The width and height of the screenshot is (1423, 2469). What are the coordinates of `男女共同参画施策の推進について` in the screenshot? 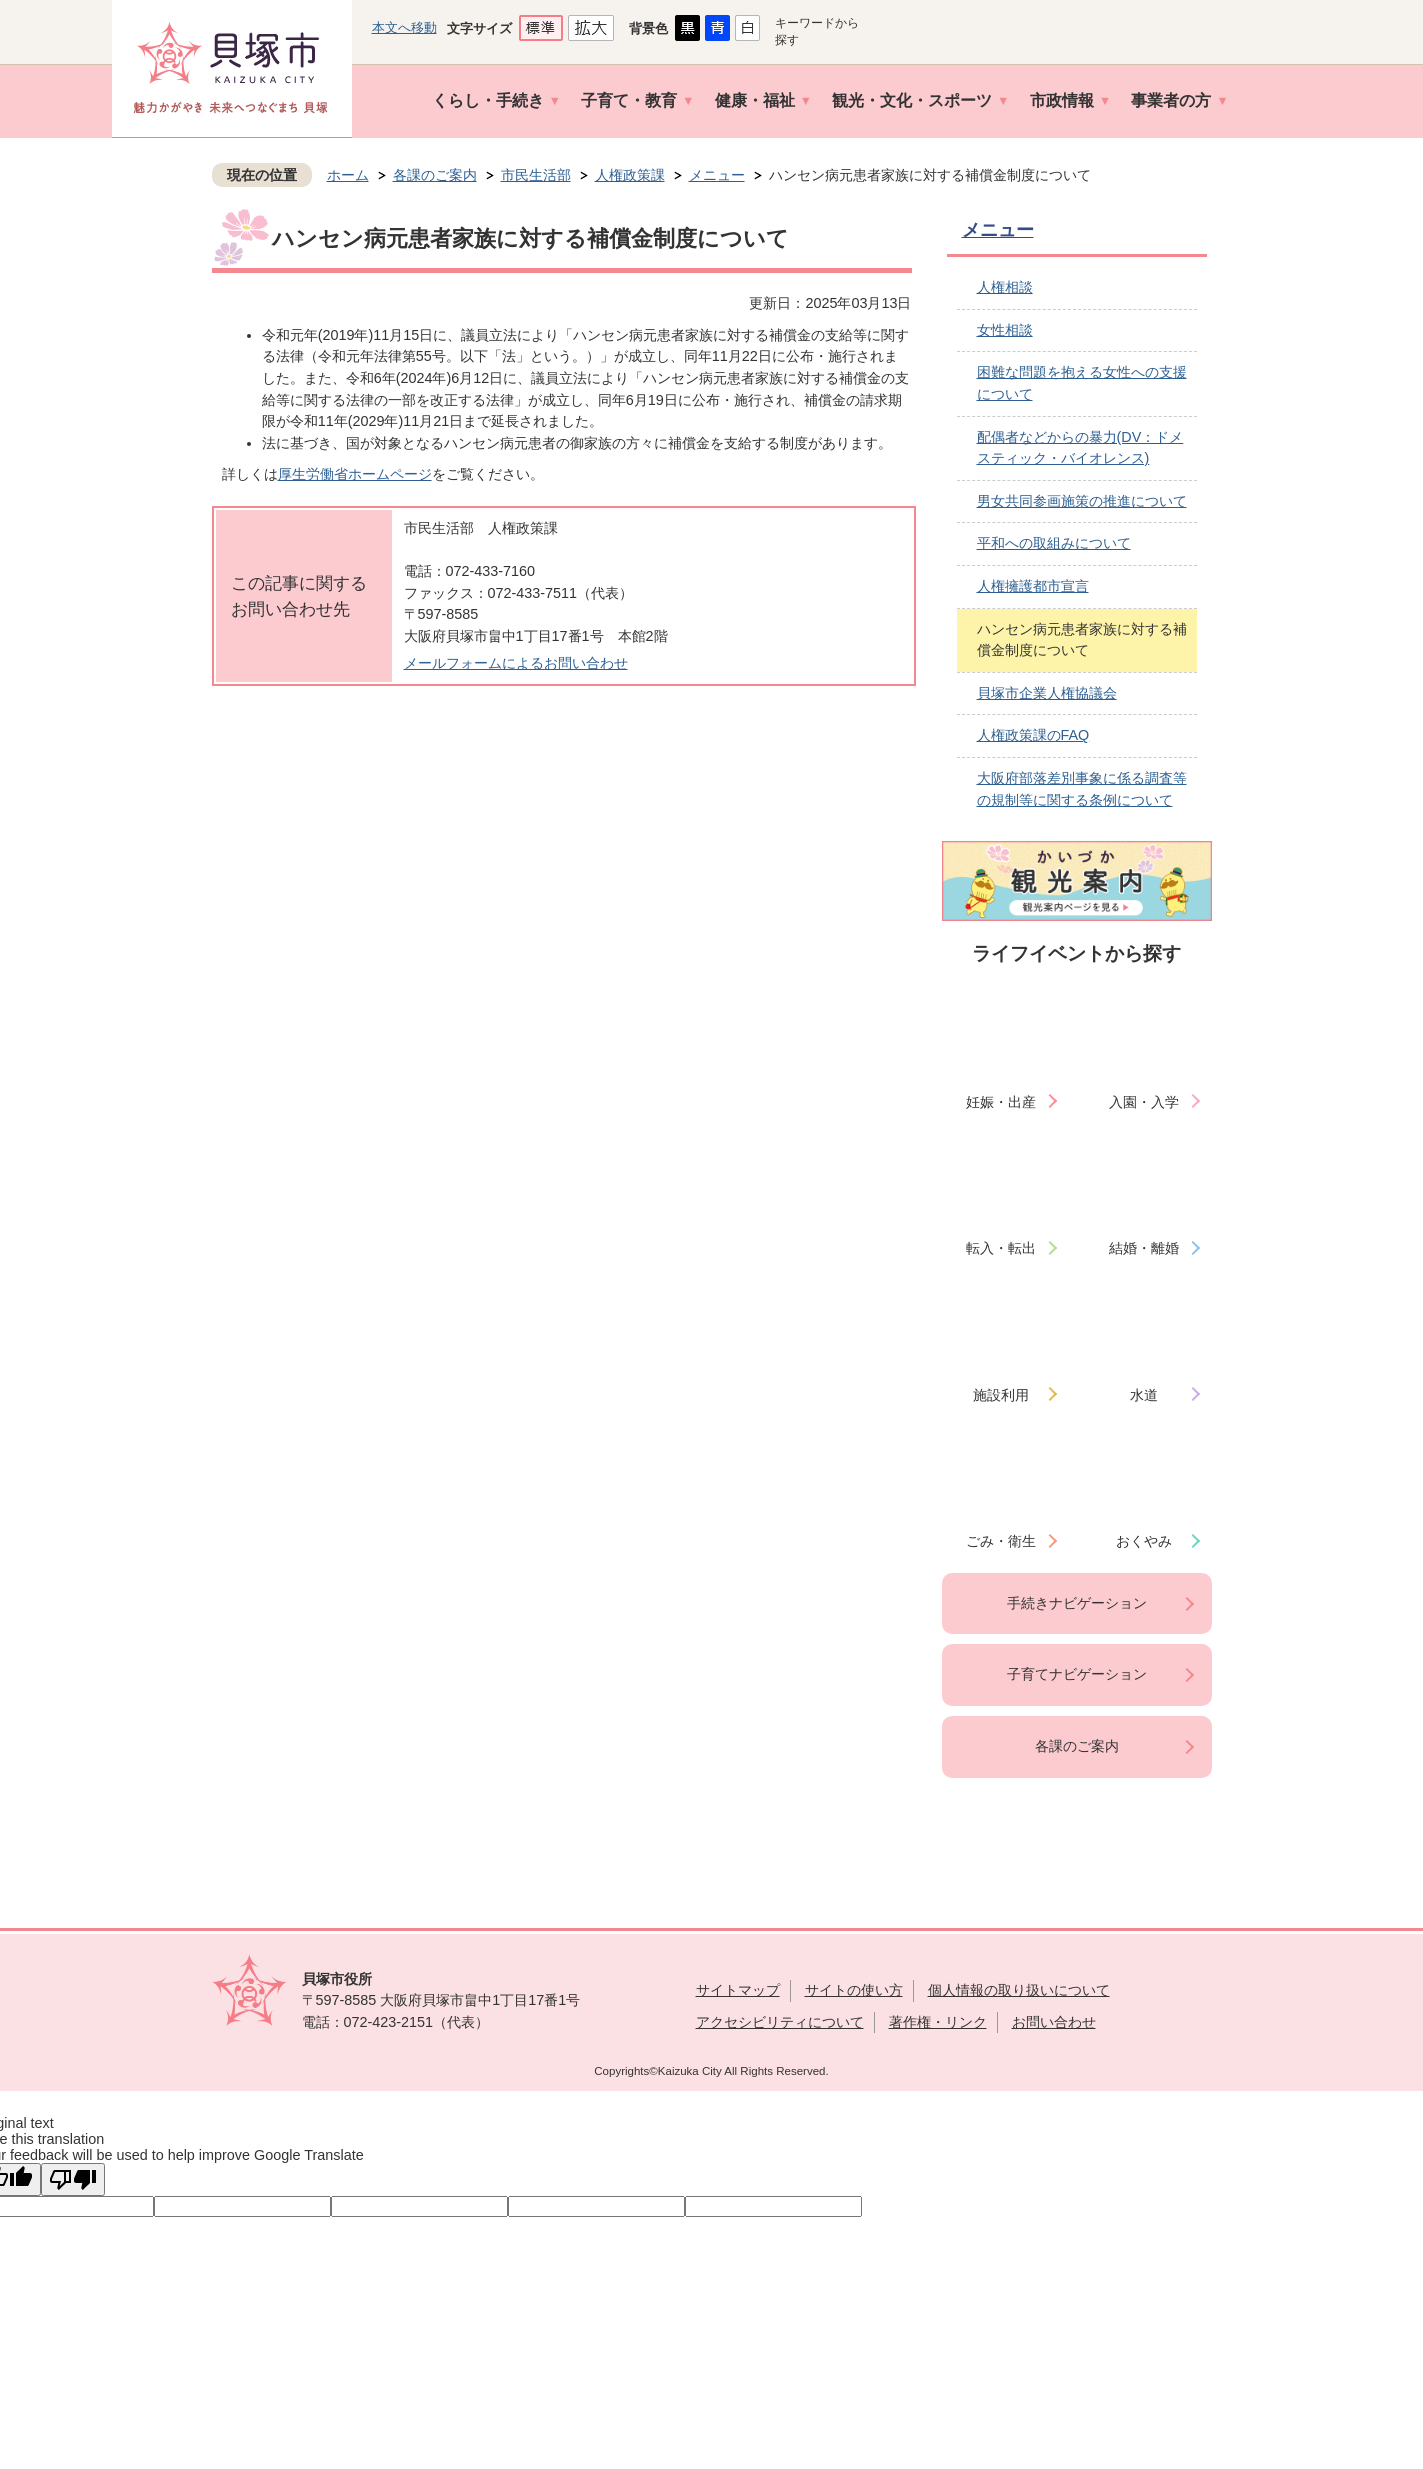 It's located at (1082, 501).